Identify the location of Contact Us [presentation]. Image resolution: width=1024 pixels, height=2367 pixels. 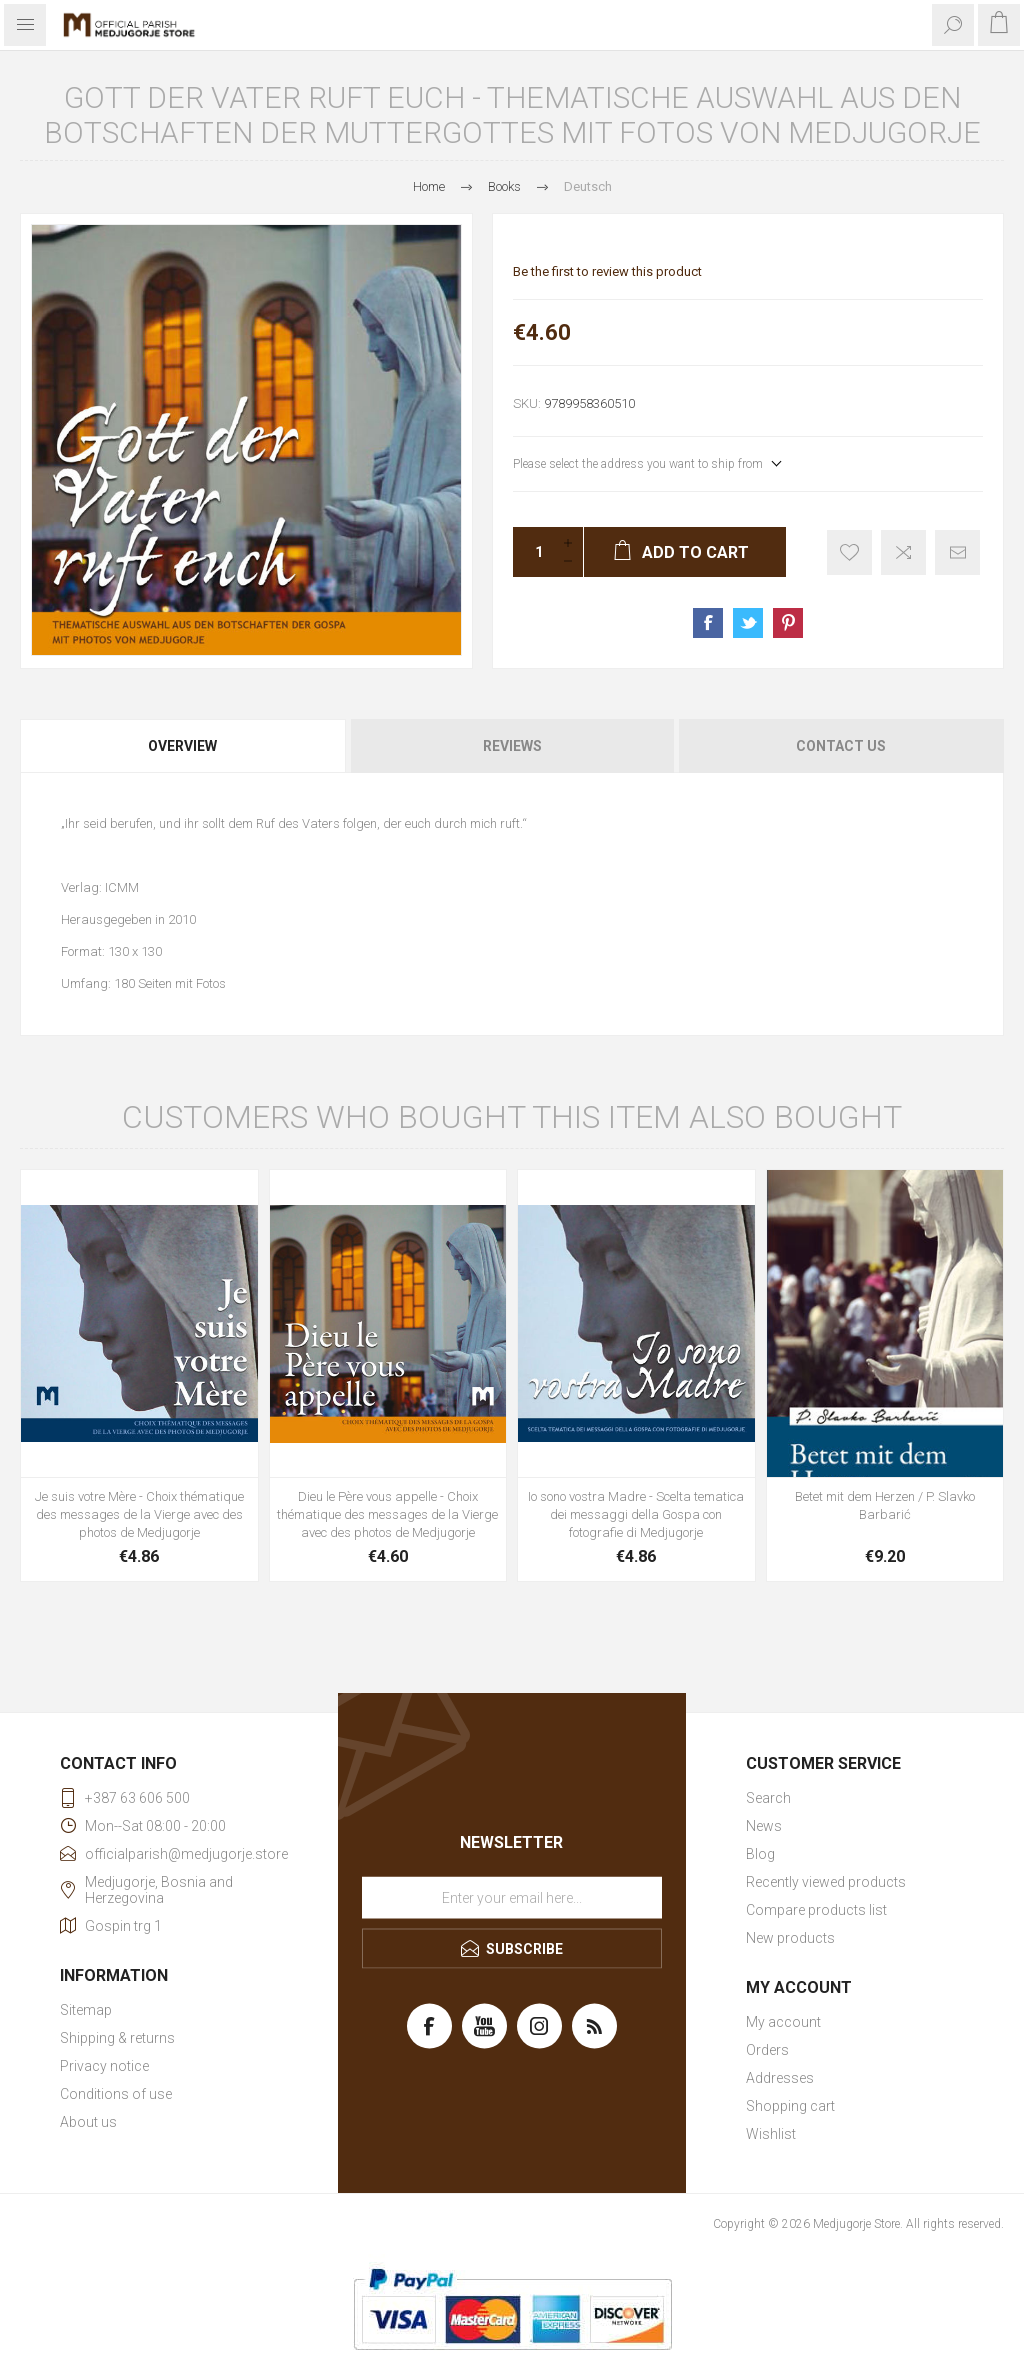
(841, 746).